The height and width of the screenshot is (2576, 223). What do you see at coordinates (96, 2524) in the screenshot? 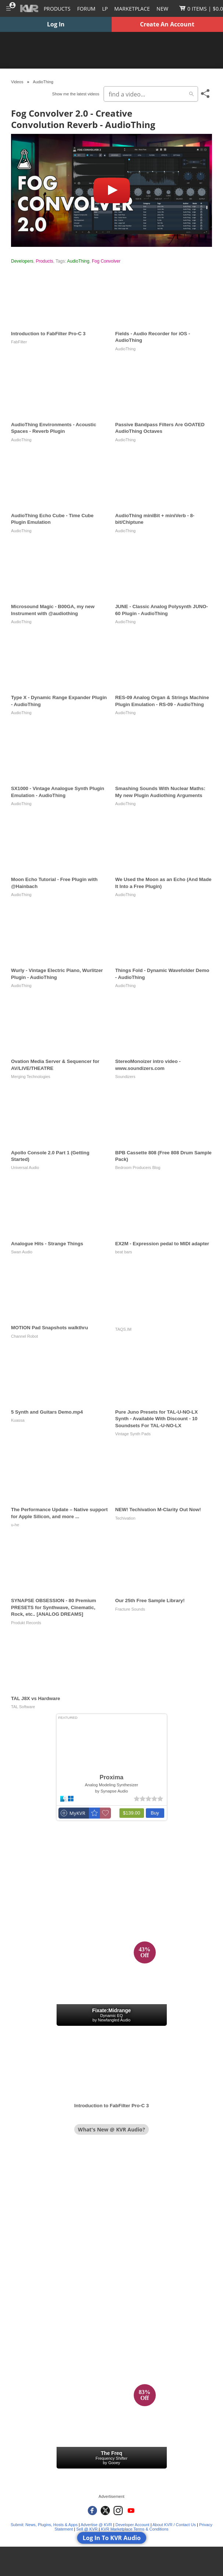
I see `Advertise @ KVR` at bounding box center [96, 2524].